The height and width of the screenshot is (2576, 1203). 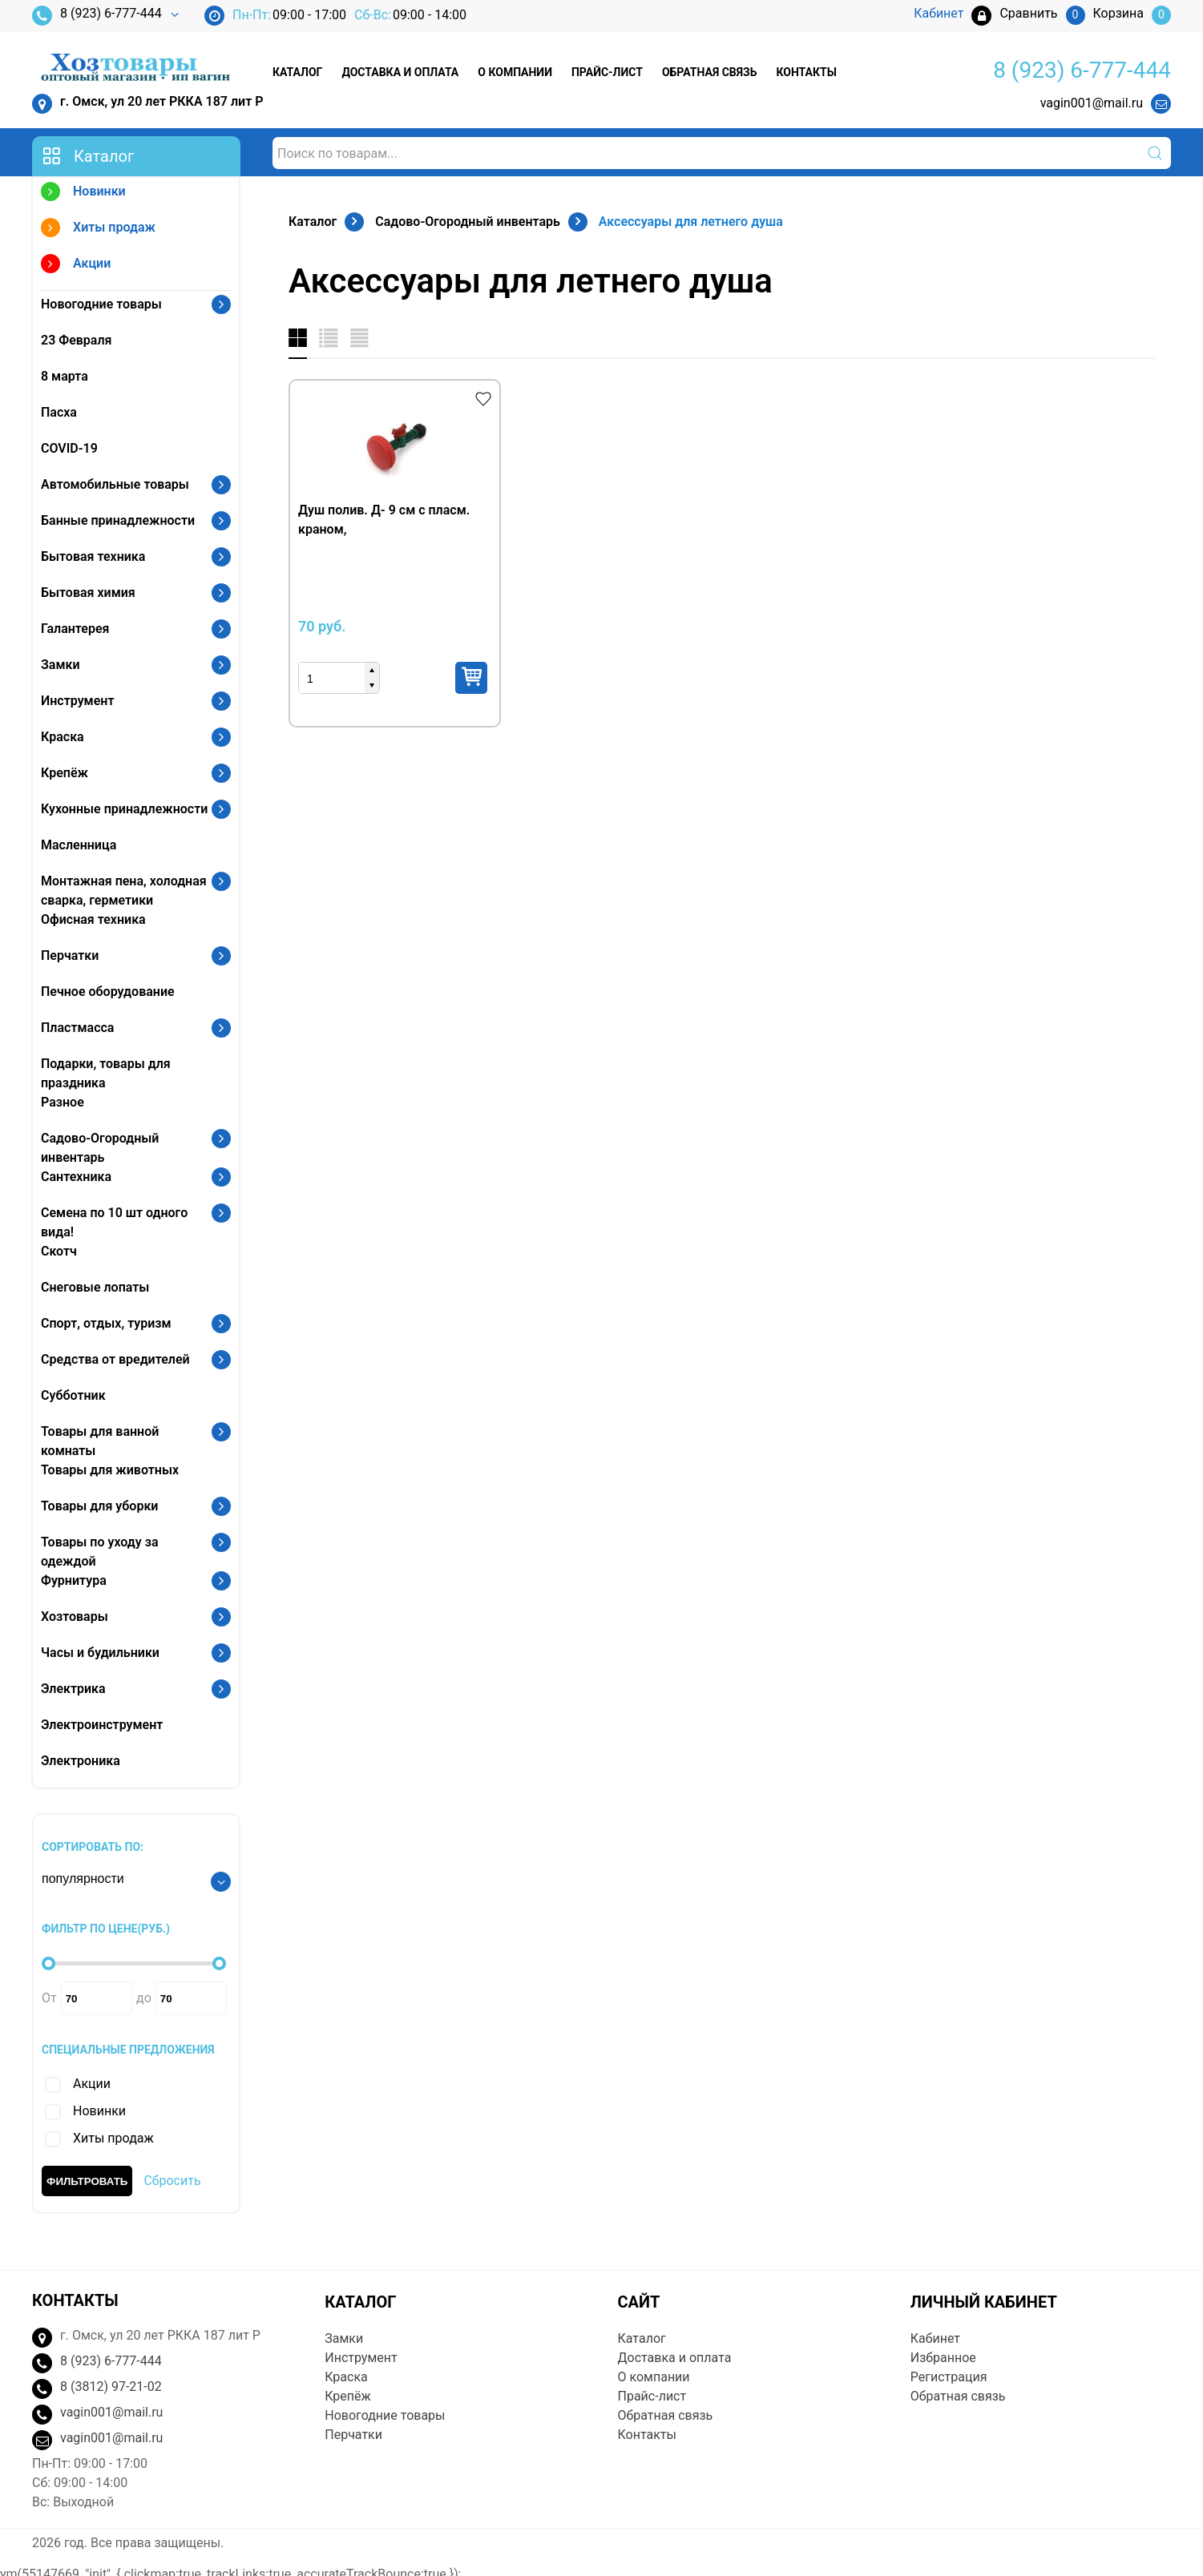 I want to click on Товары для животных, so click(x=110, y=1469).